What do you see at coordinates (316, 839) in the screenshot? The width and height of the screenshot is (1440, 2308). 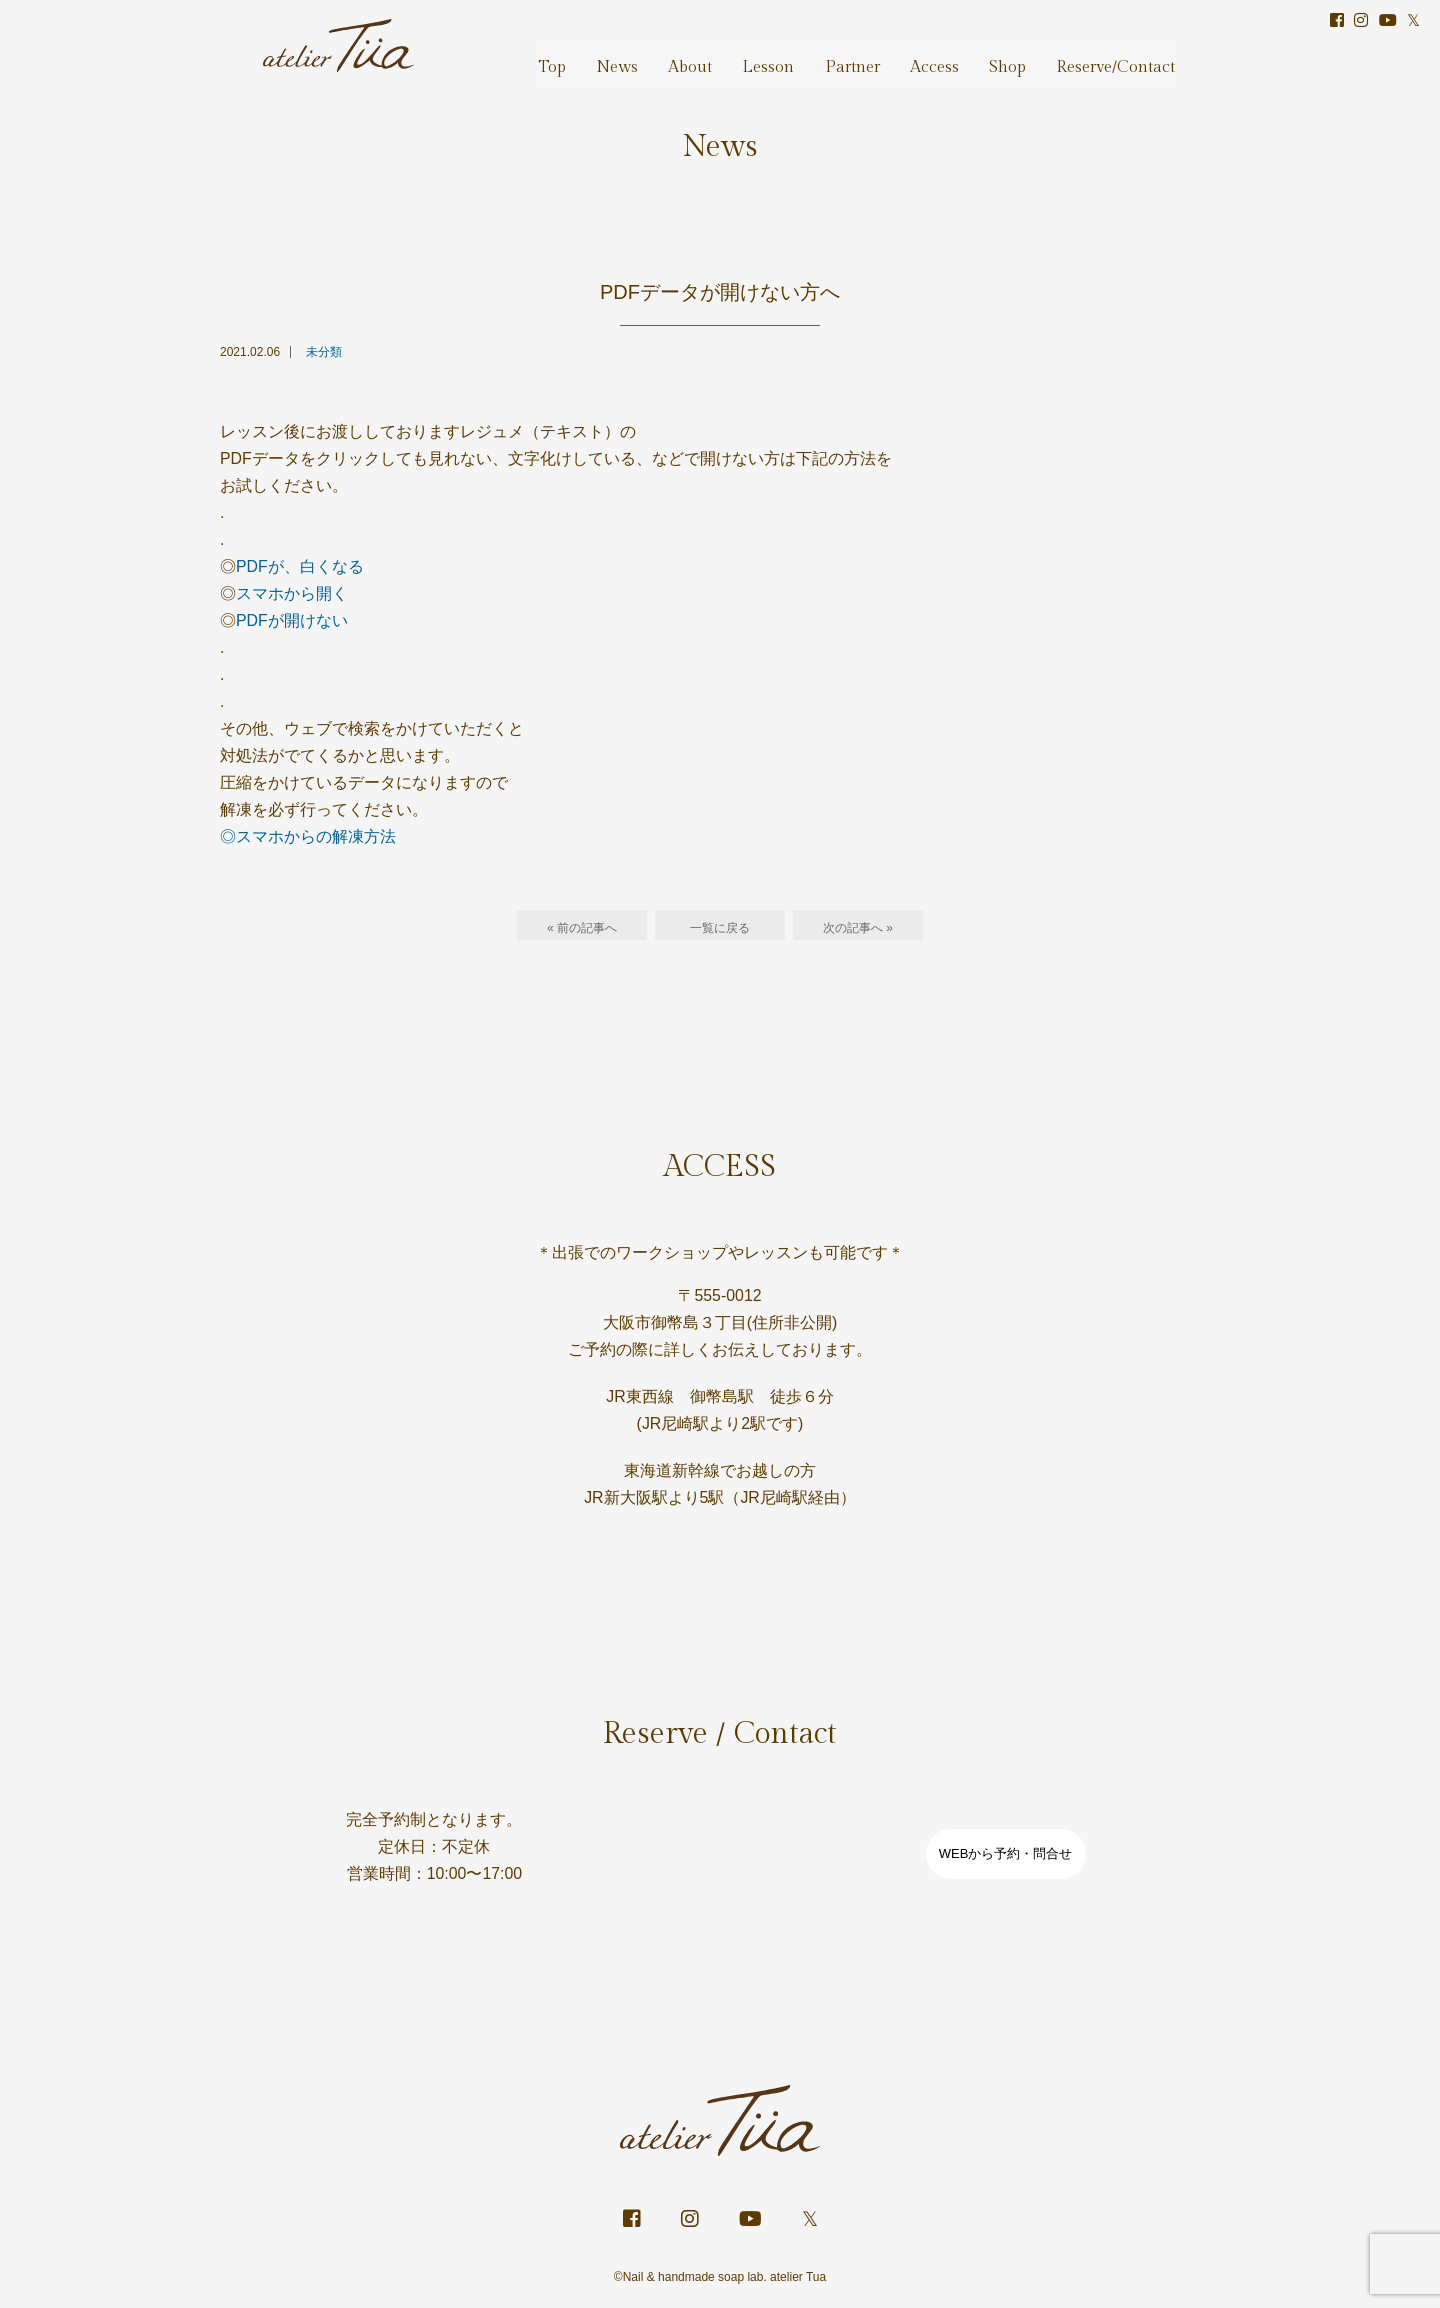 I see `スマホからの解凍方法` at bounding box center [316, 839].